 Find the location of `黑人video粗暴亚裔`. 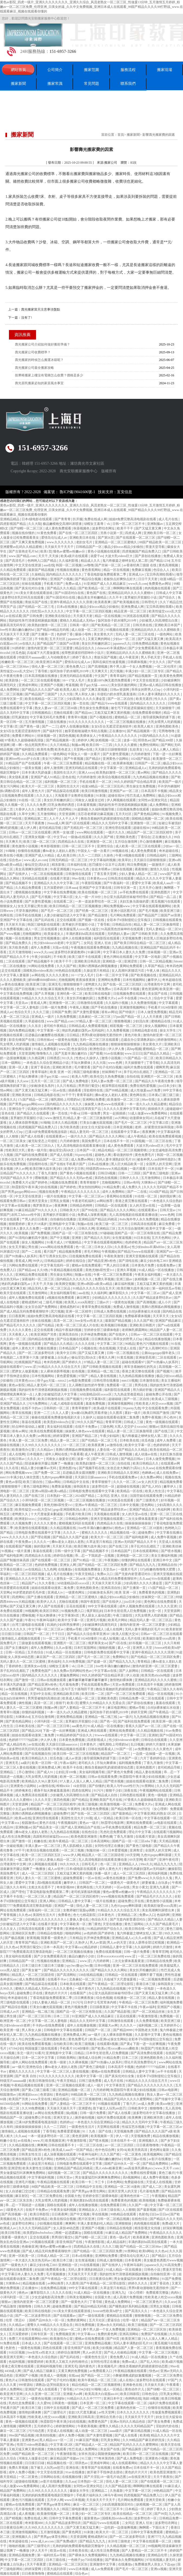

黑人video粗暴亚裔 is located at coordinates (109, 2168).